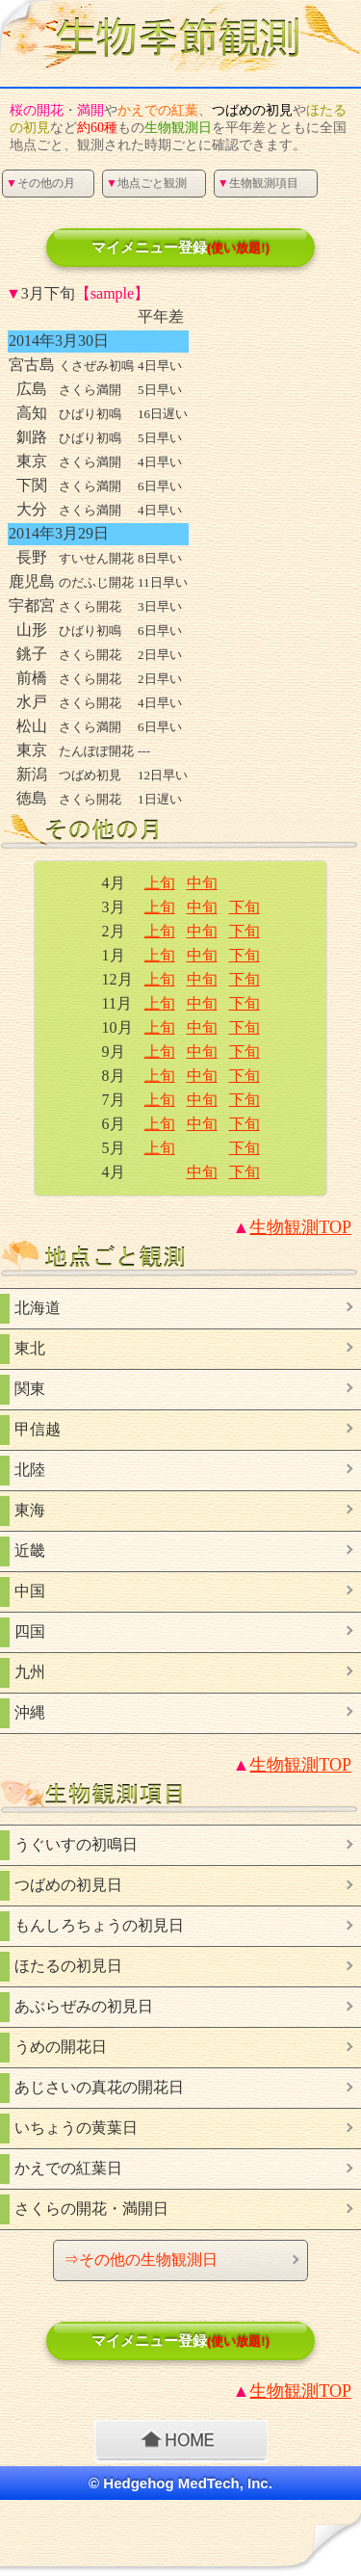 This screenshot has height=2576, width=361. I want to click on 東北, so click(29, 1348).